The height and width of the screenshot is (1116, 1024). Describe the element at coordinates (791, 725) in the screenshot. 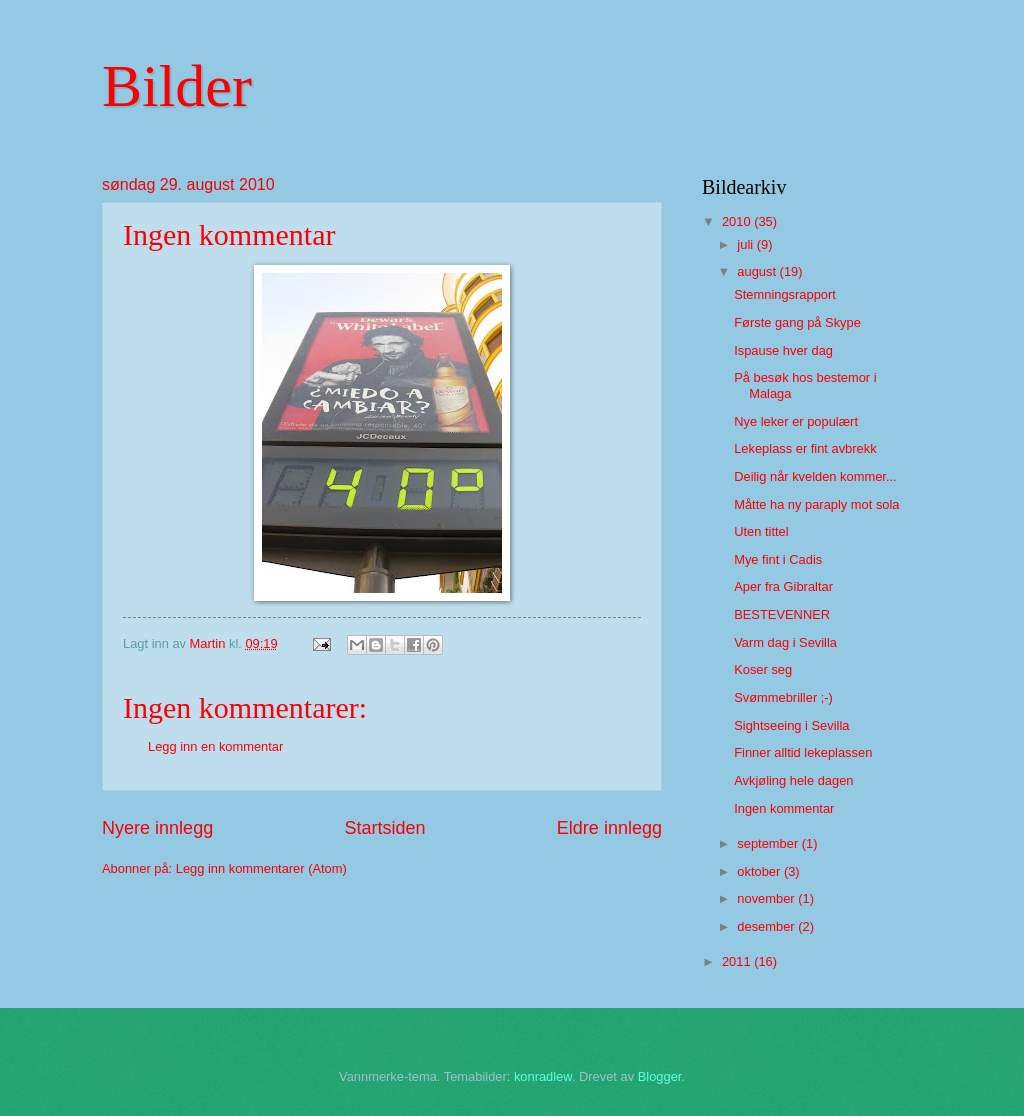

I see `Sightseeing i Sevilla` at that location.